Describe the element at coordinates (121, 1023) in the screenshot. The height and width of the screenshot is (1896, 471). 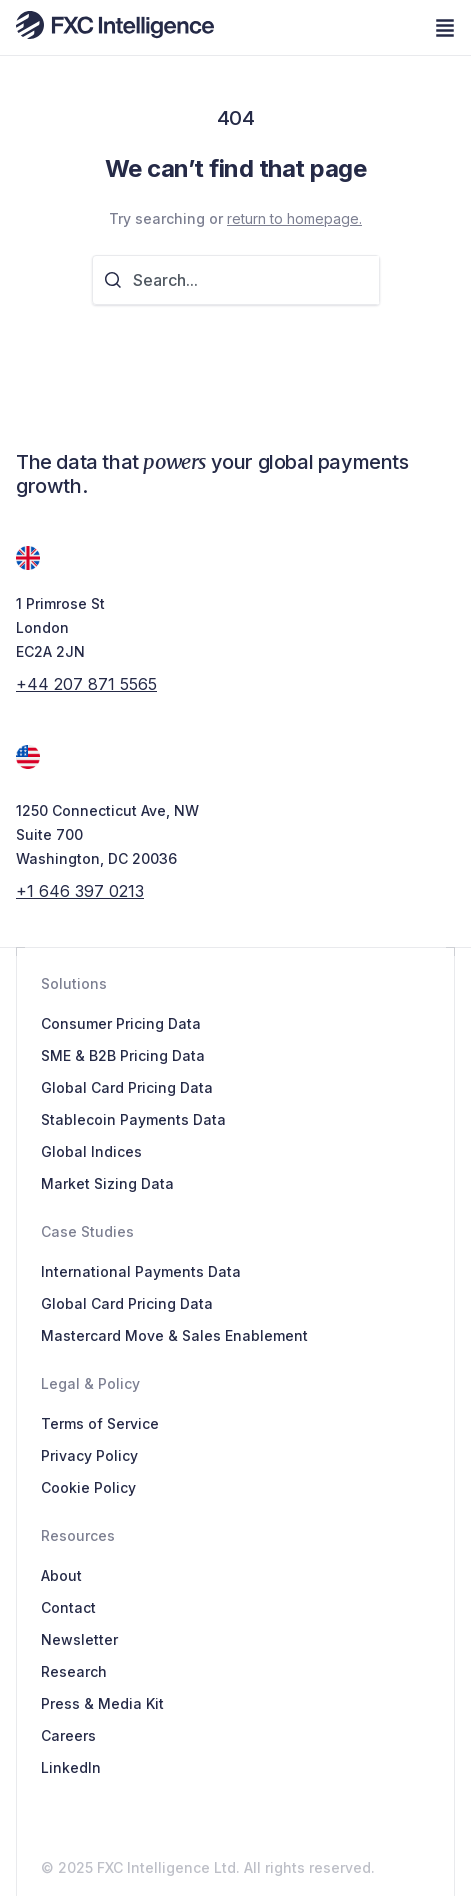
I see `Consumer Pricing Data` at that location.